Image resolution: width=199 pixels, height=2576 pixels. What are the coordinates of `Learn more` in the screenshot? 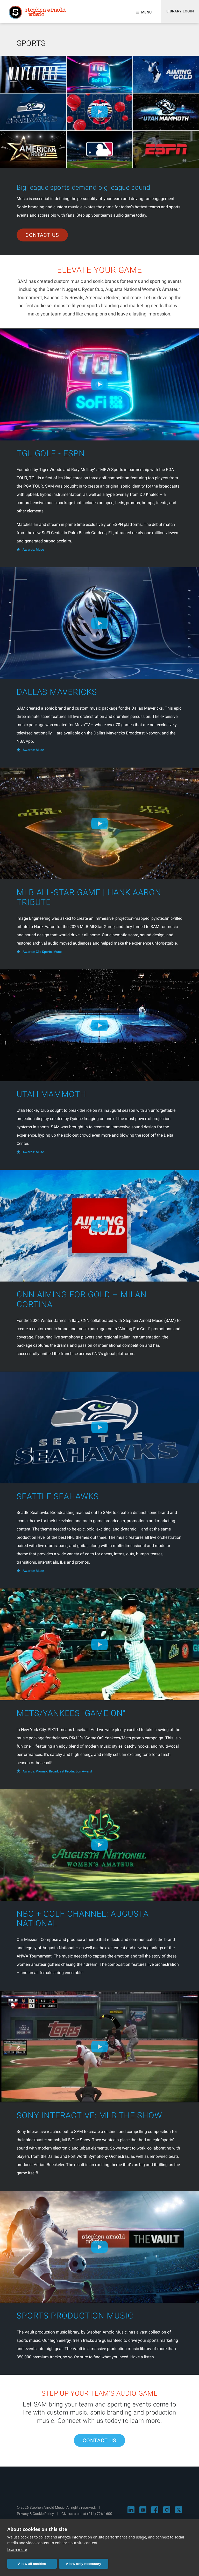 It's located at (17, 2549).